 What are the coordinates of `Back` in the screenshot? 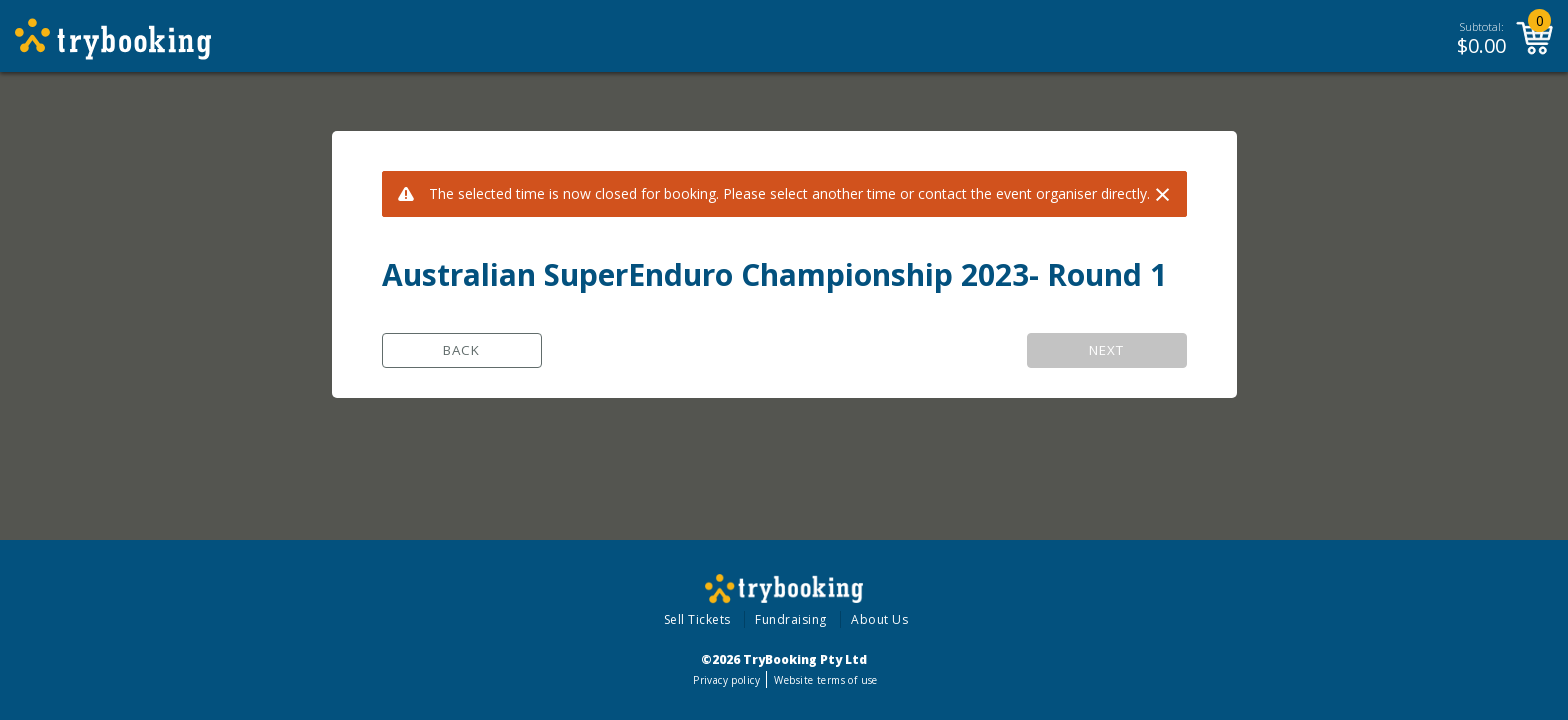 It's located at (461, 350).